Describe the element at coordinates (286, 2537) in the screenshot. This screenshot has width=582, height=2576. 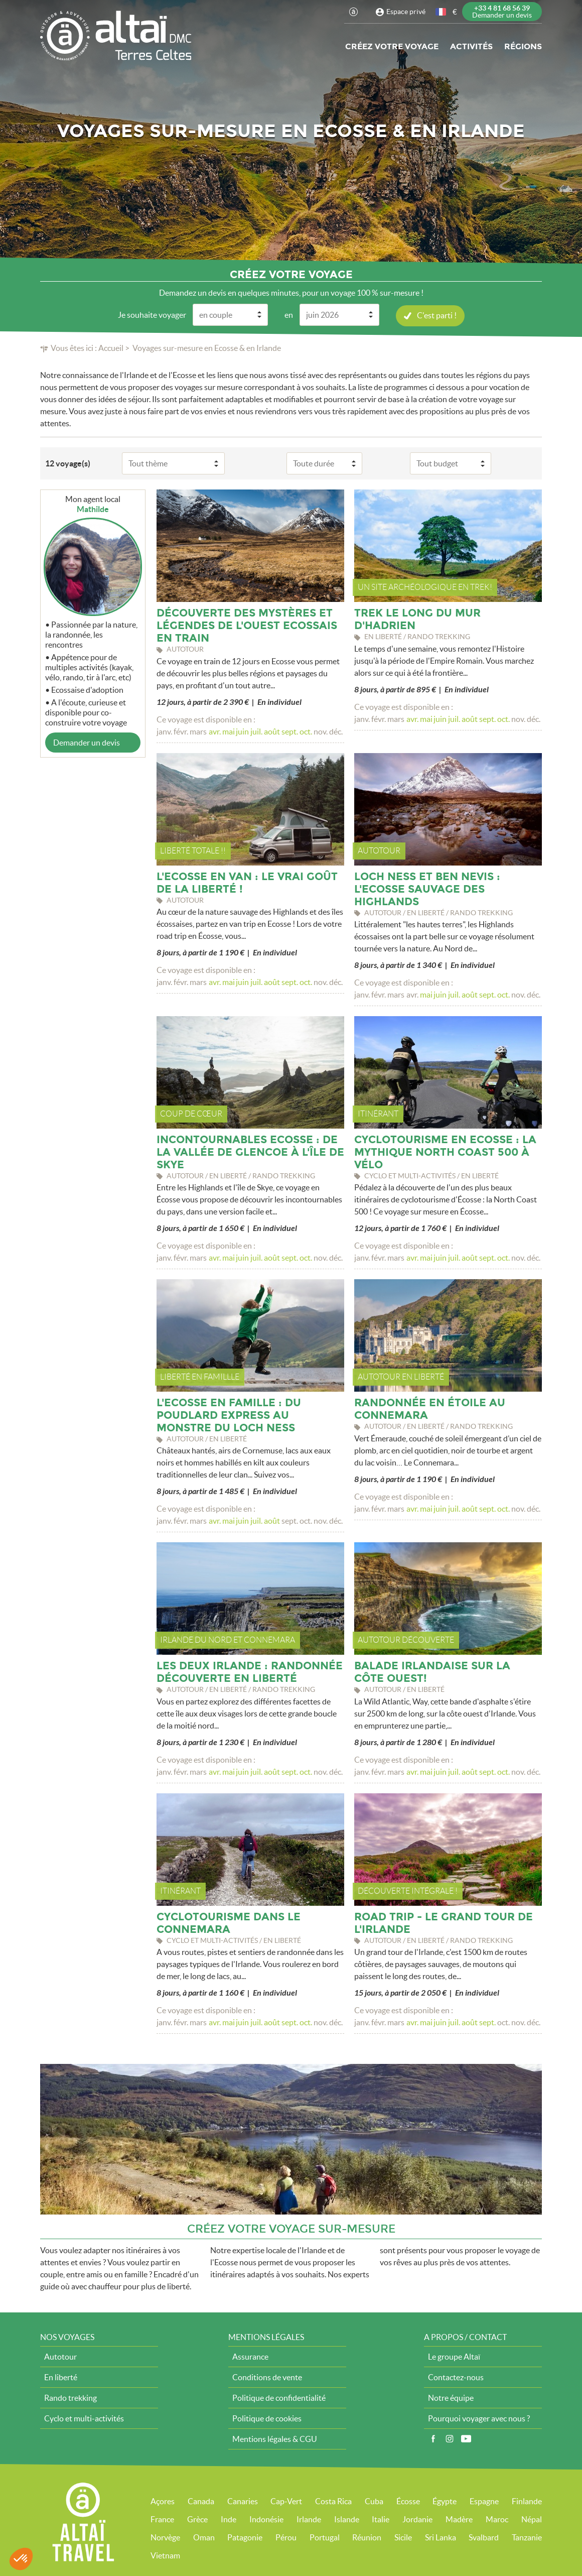
I see `Pérou` at that location.